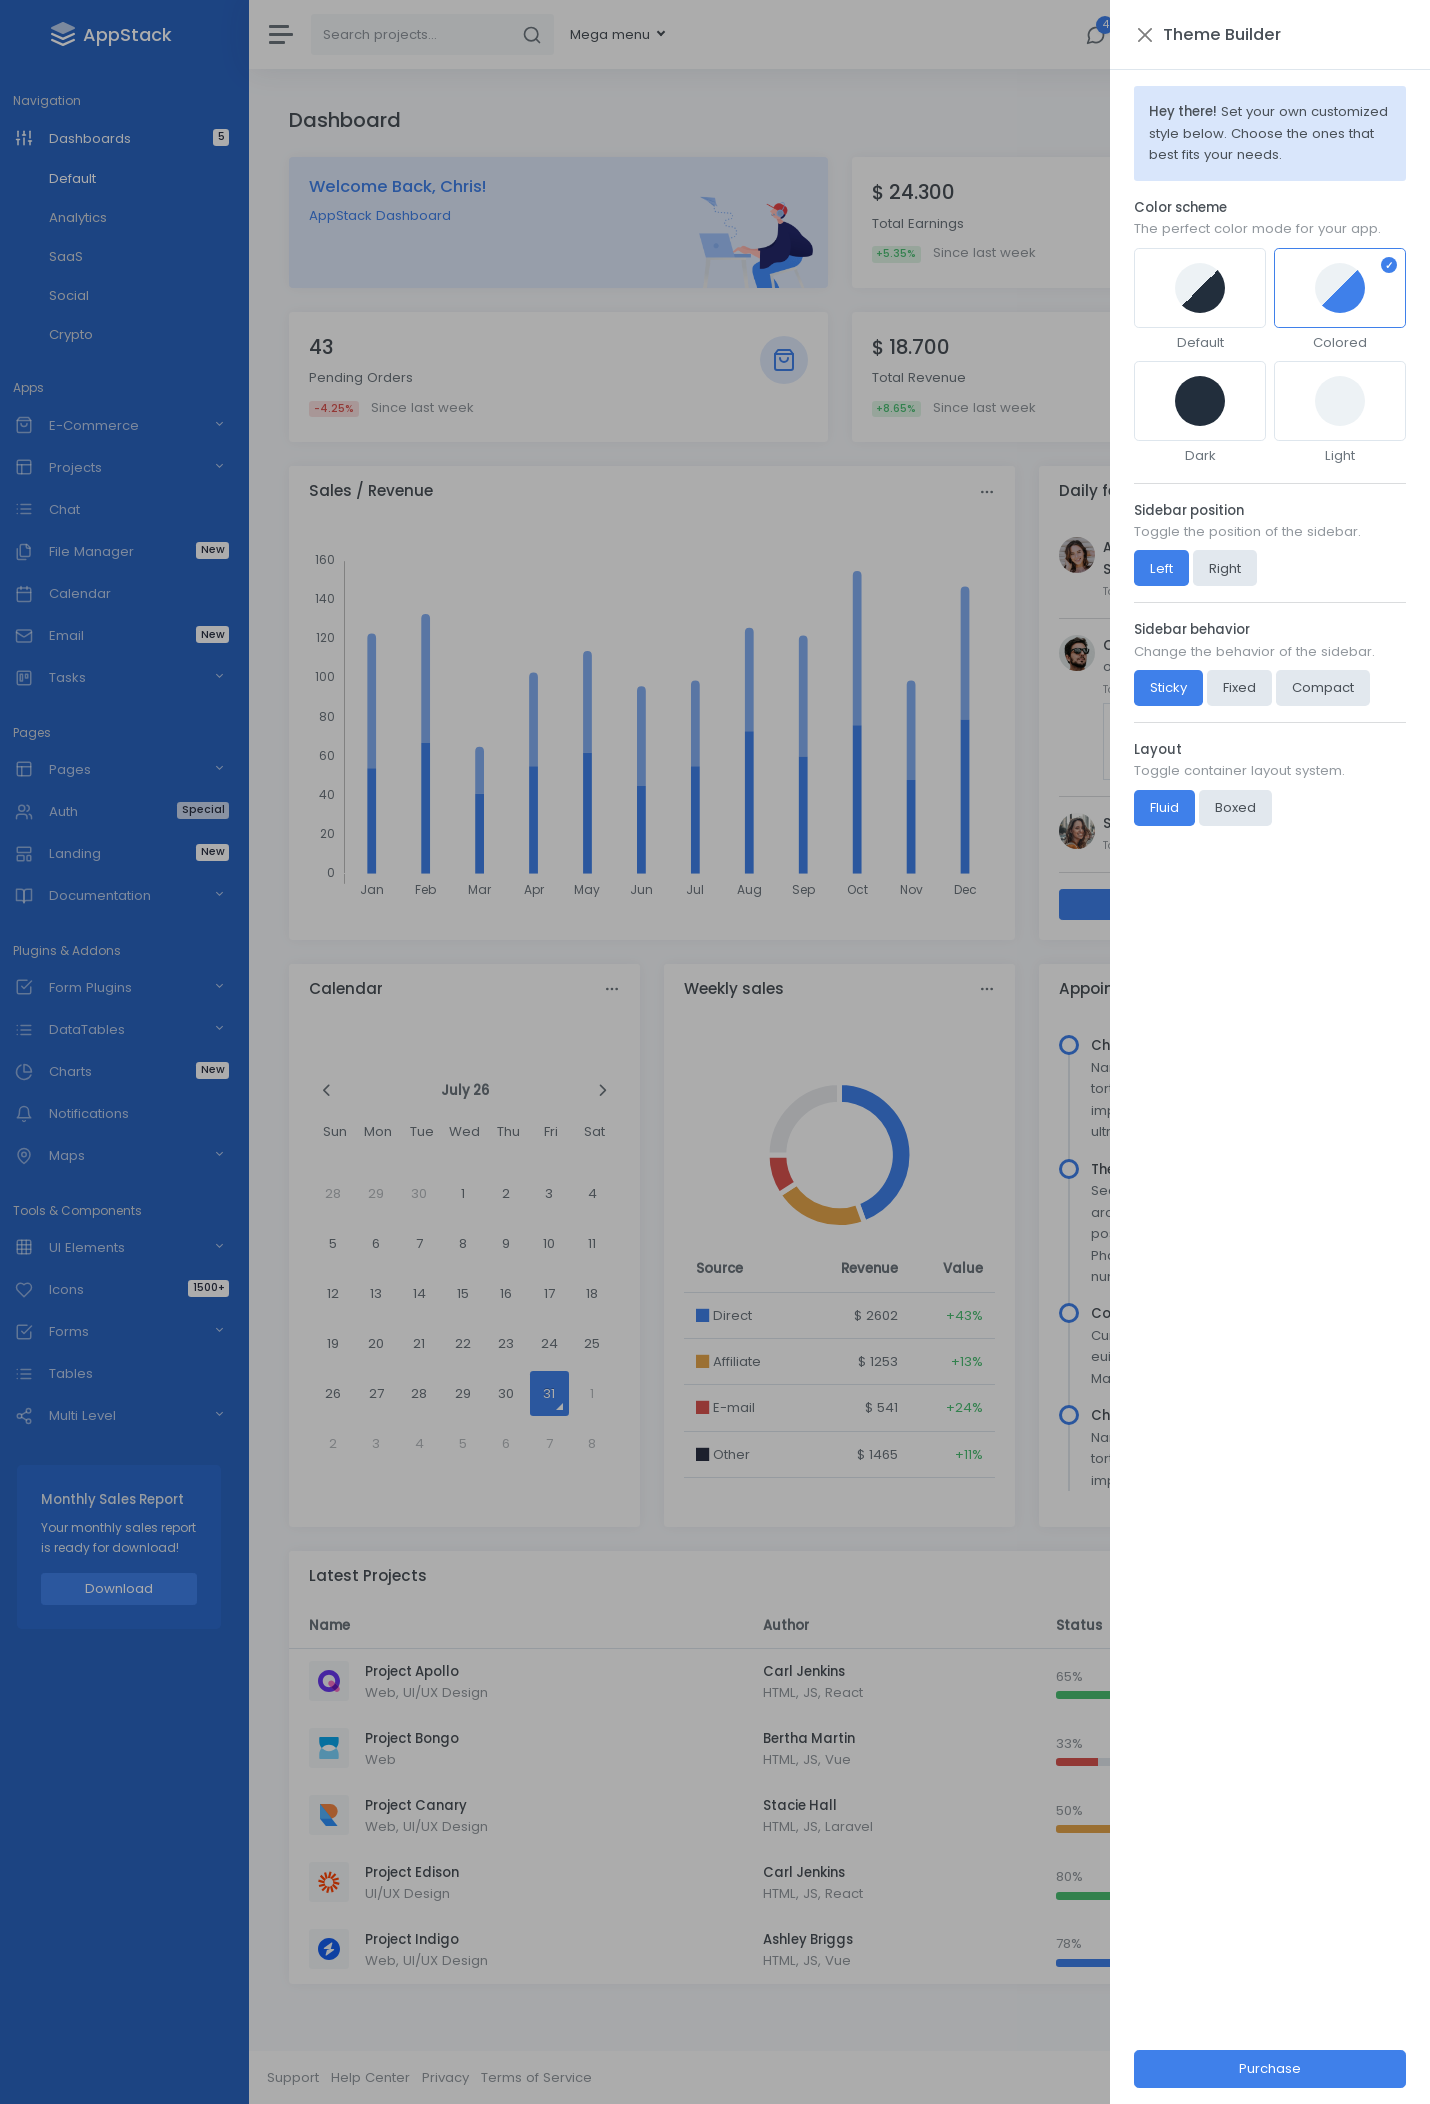 The image size is (1430, 2104). Describe the element at coordinates (1288, 2068) in the screenshot. I see `Purchase` at that location.